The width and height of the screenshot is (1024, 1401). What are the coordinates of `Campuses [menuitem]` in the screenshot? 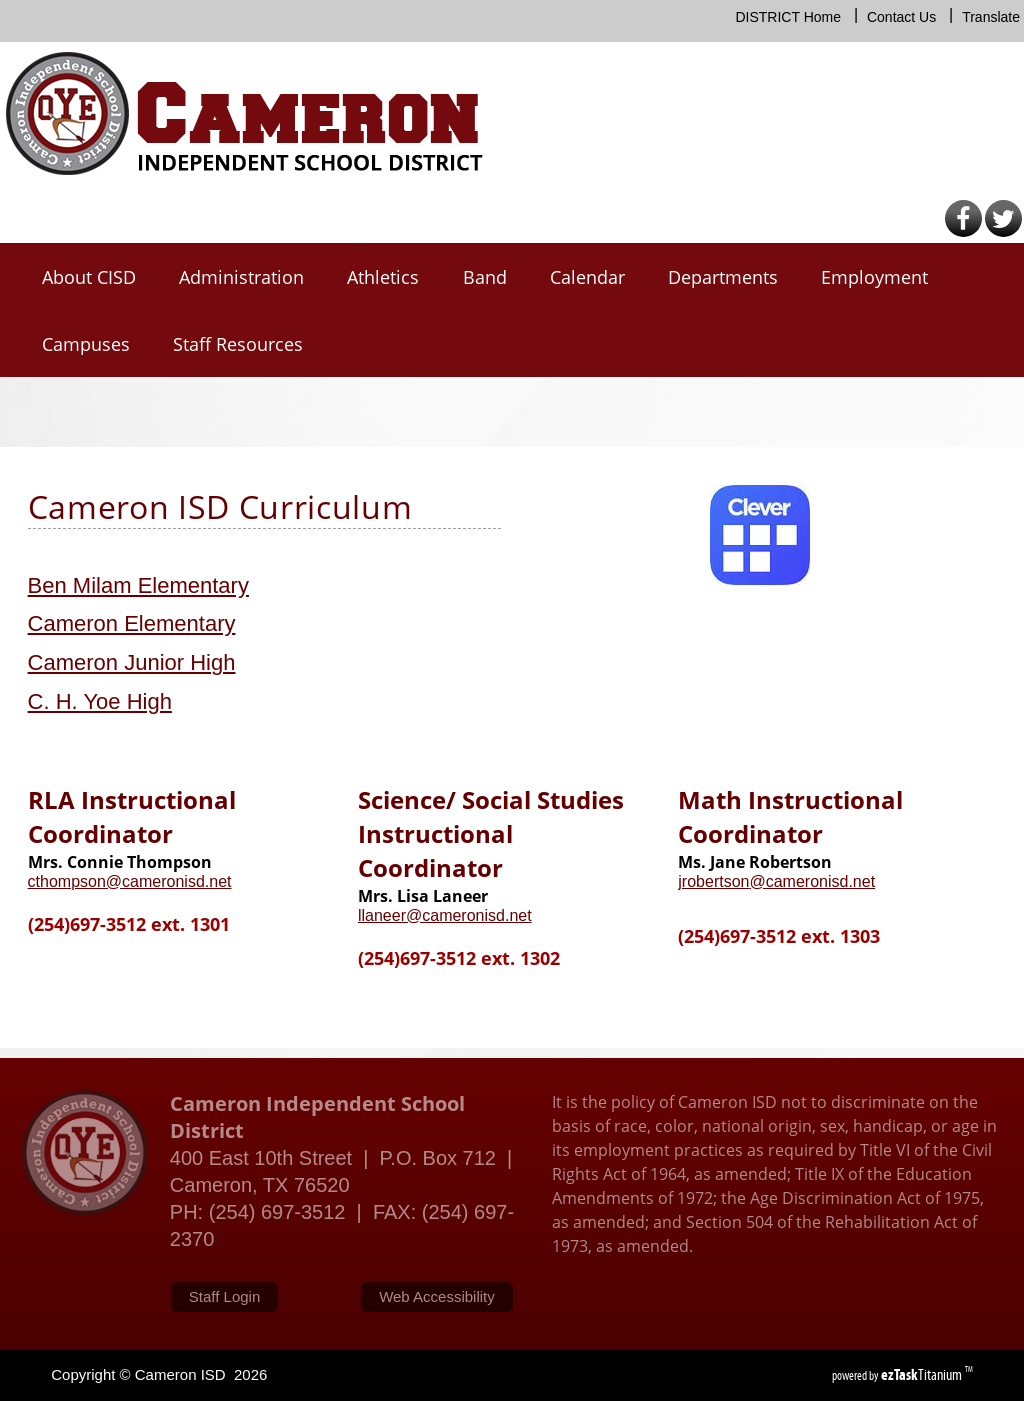 It's located at (86, 344).